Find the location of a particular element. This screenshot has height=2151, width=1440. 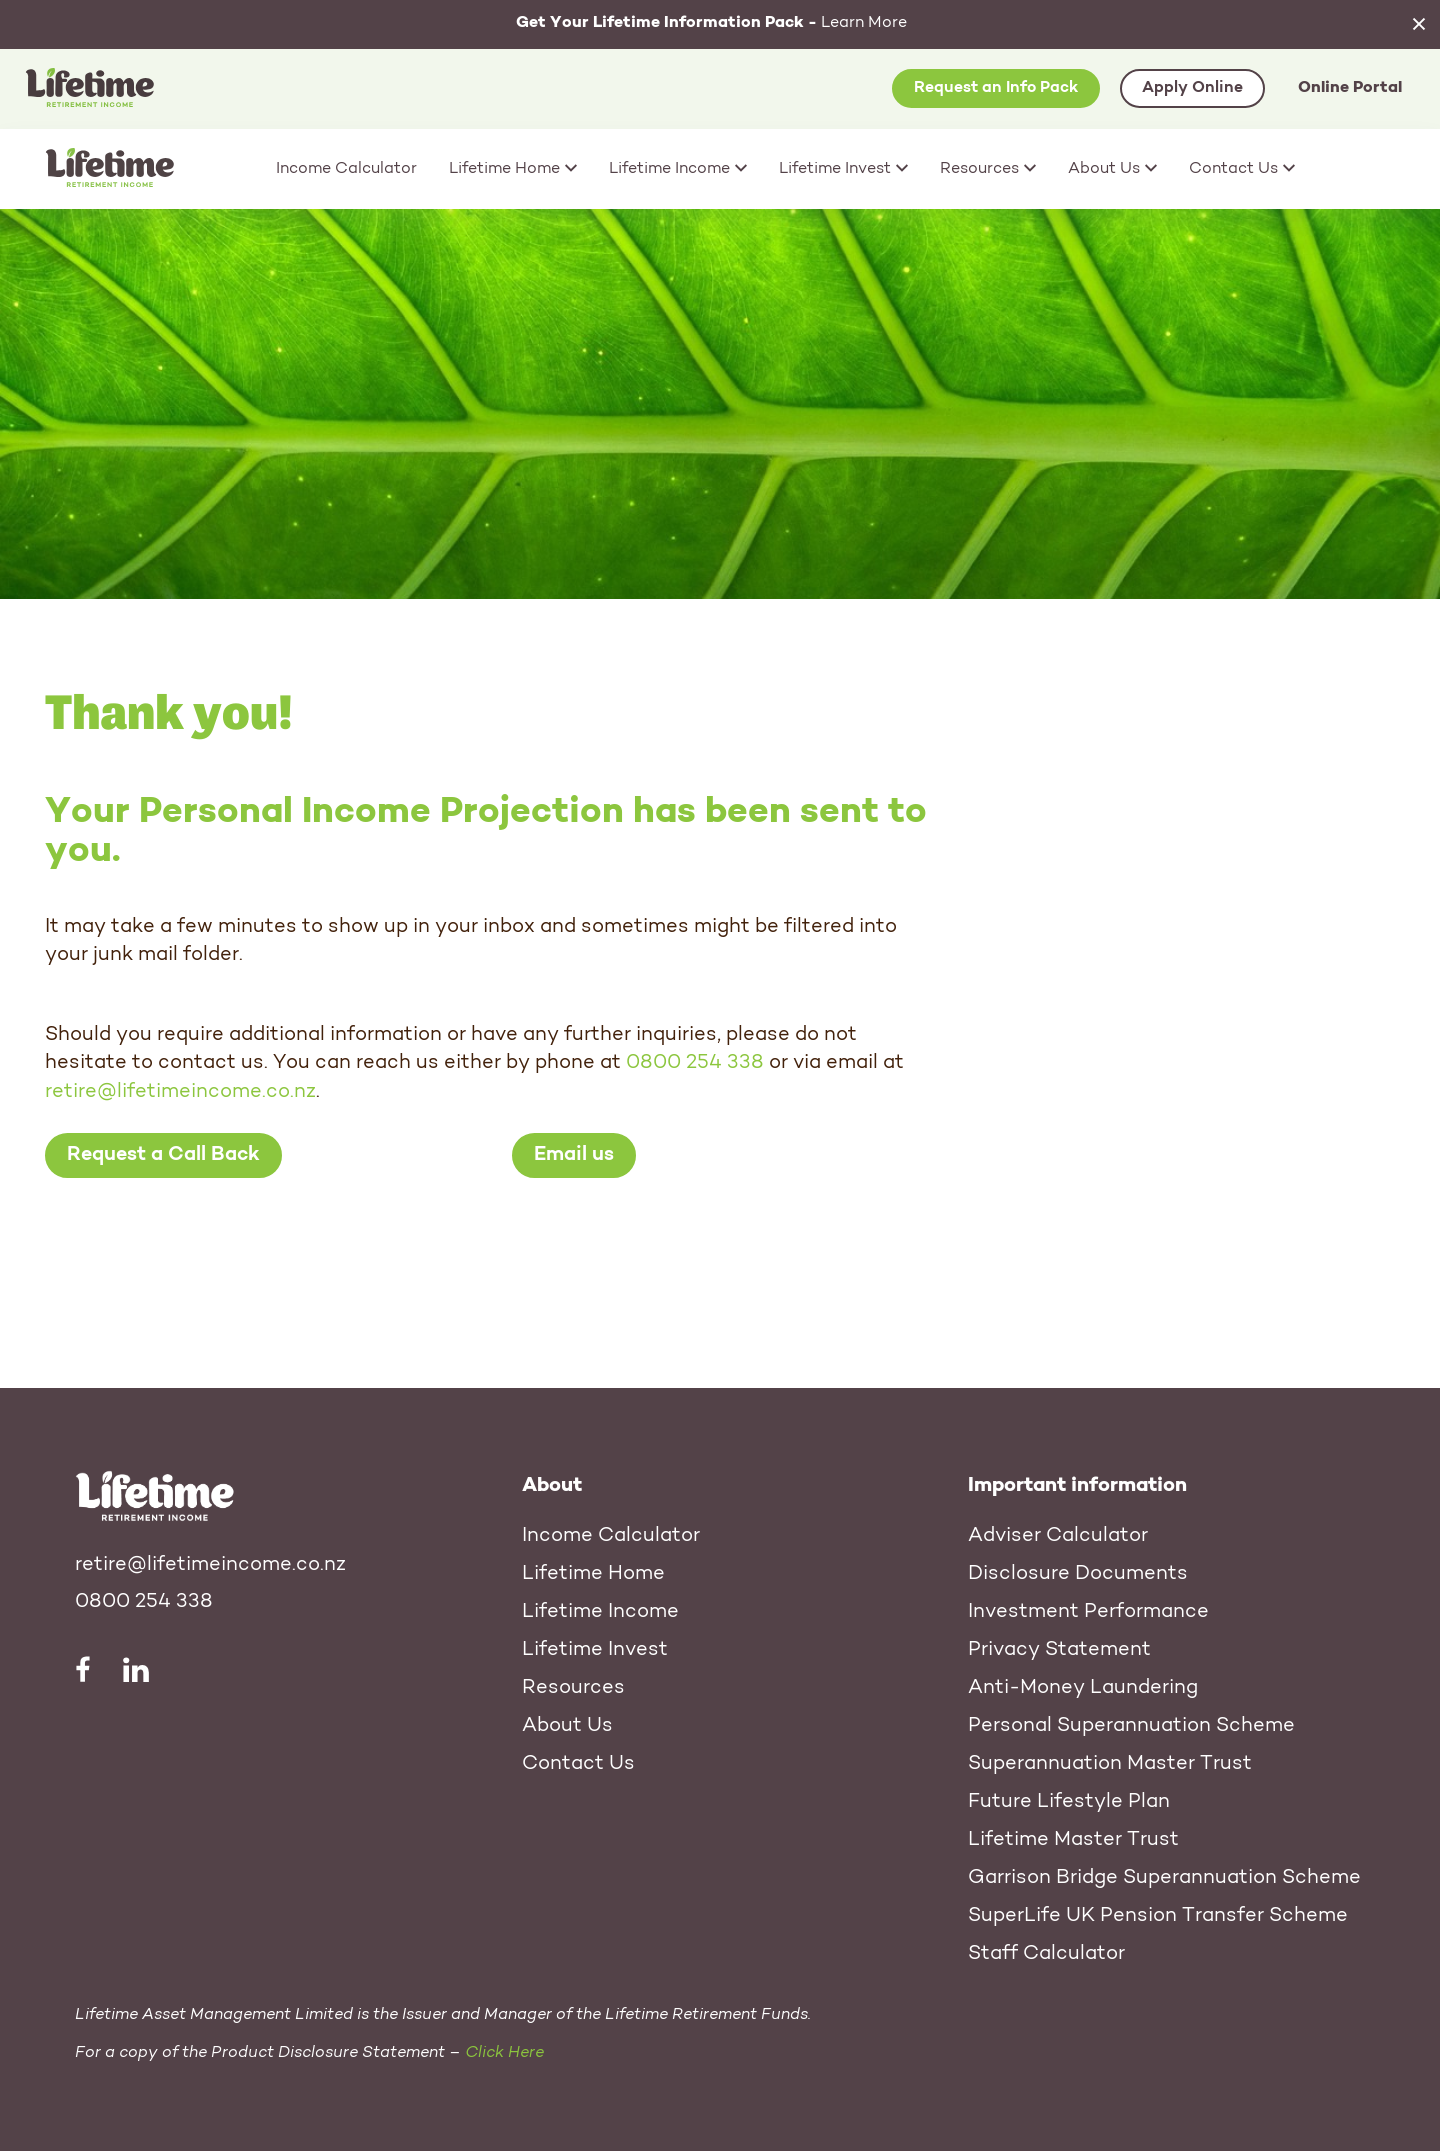

Request an Info Pack is located at coordinates (996, 88).